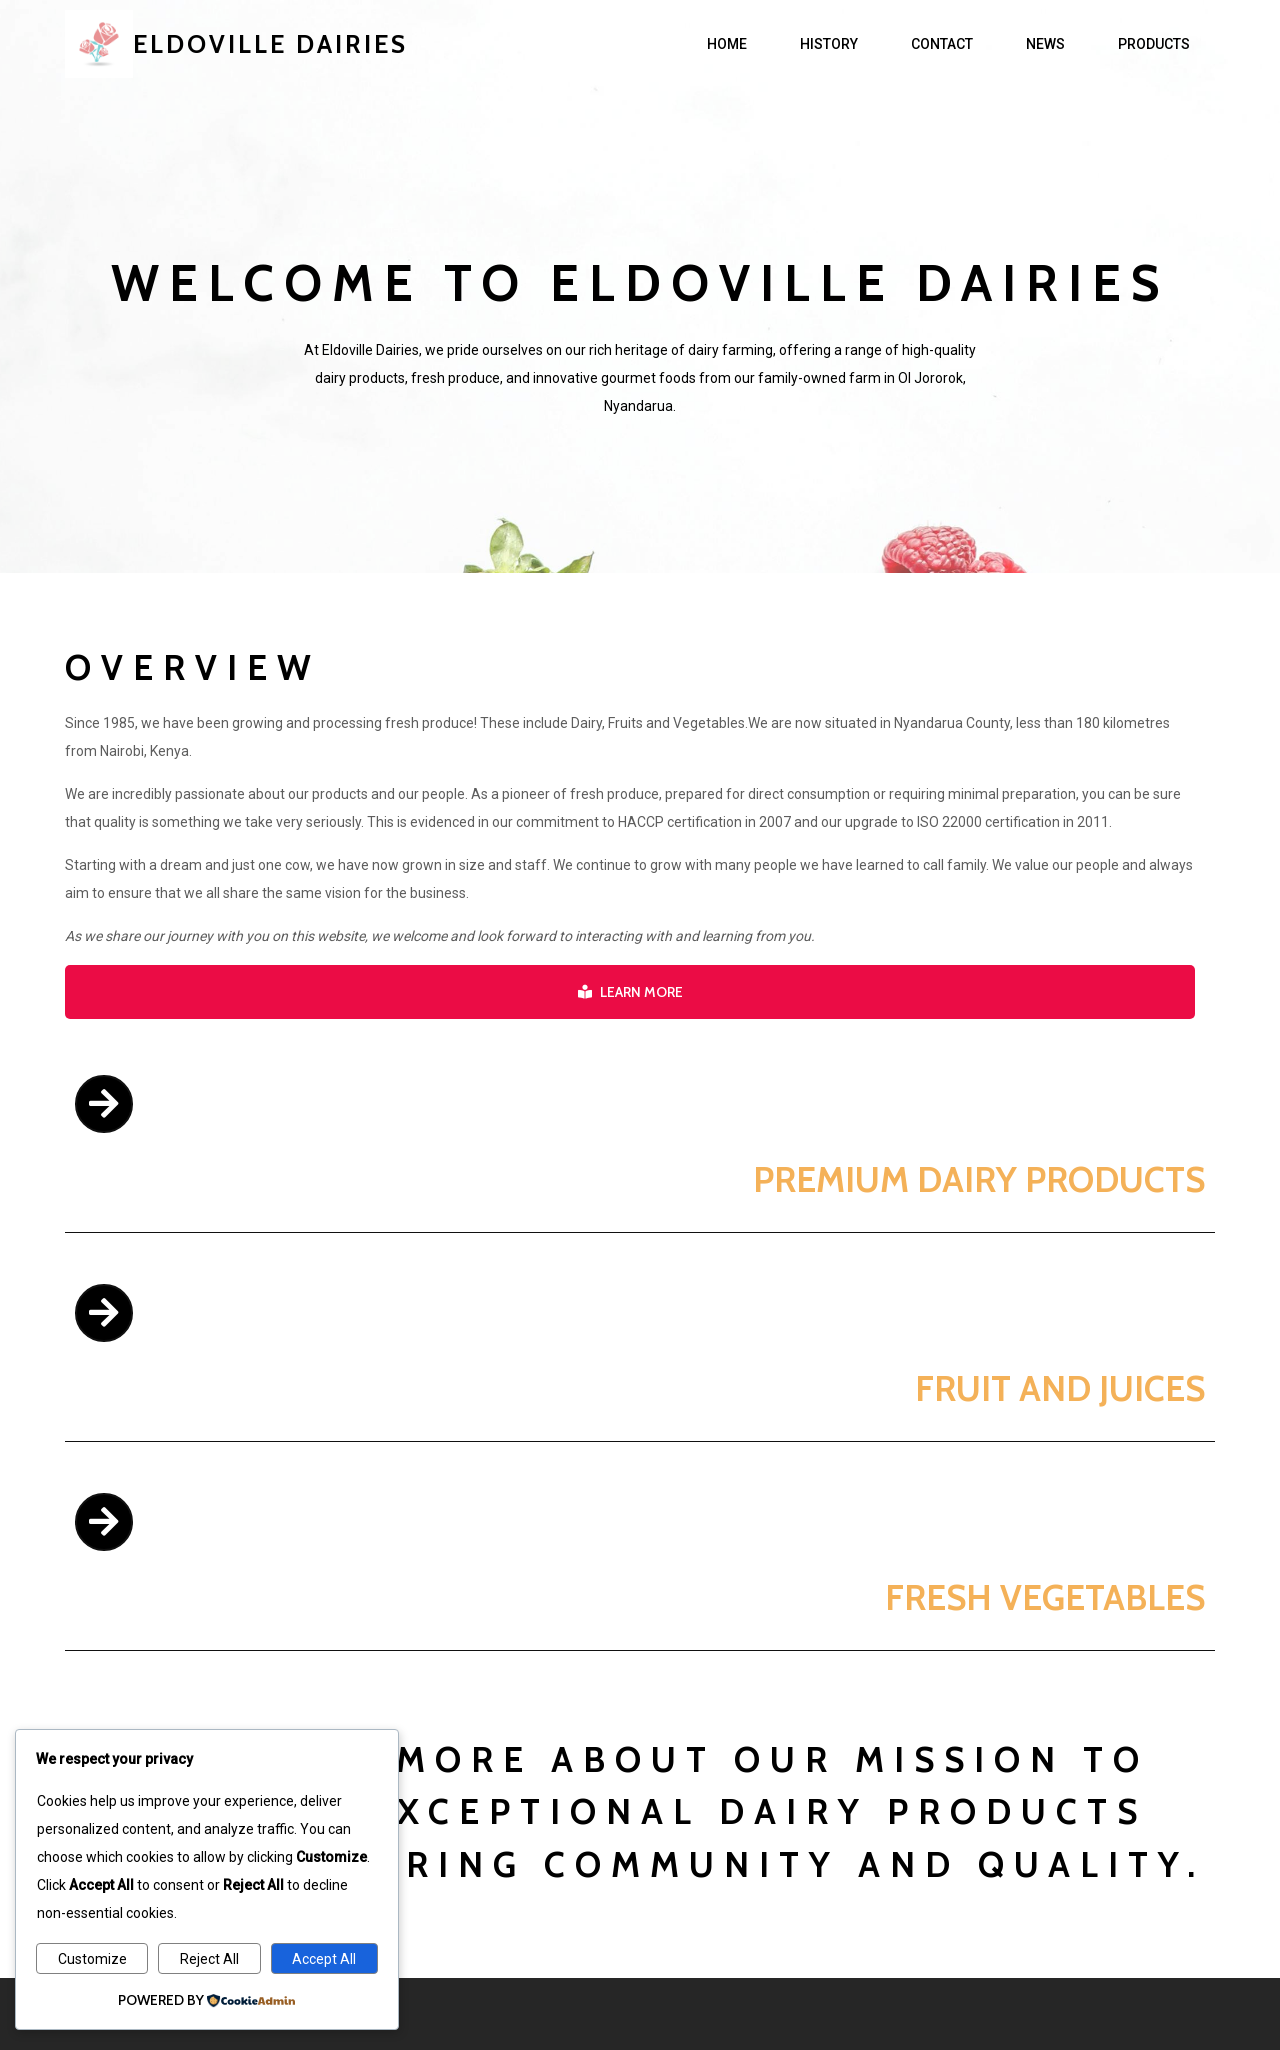 This screenshot has width=1280, height=2050. Describe the element at coordinates (324, 1959) in the screenshot. I see `Accept All` at that location.